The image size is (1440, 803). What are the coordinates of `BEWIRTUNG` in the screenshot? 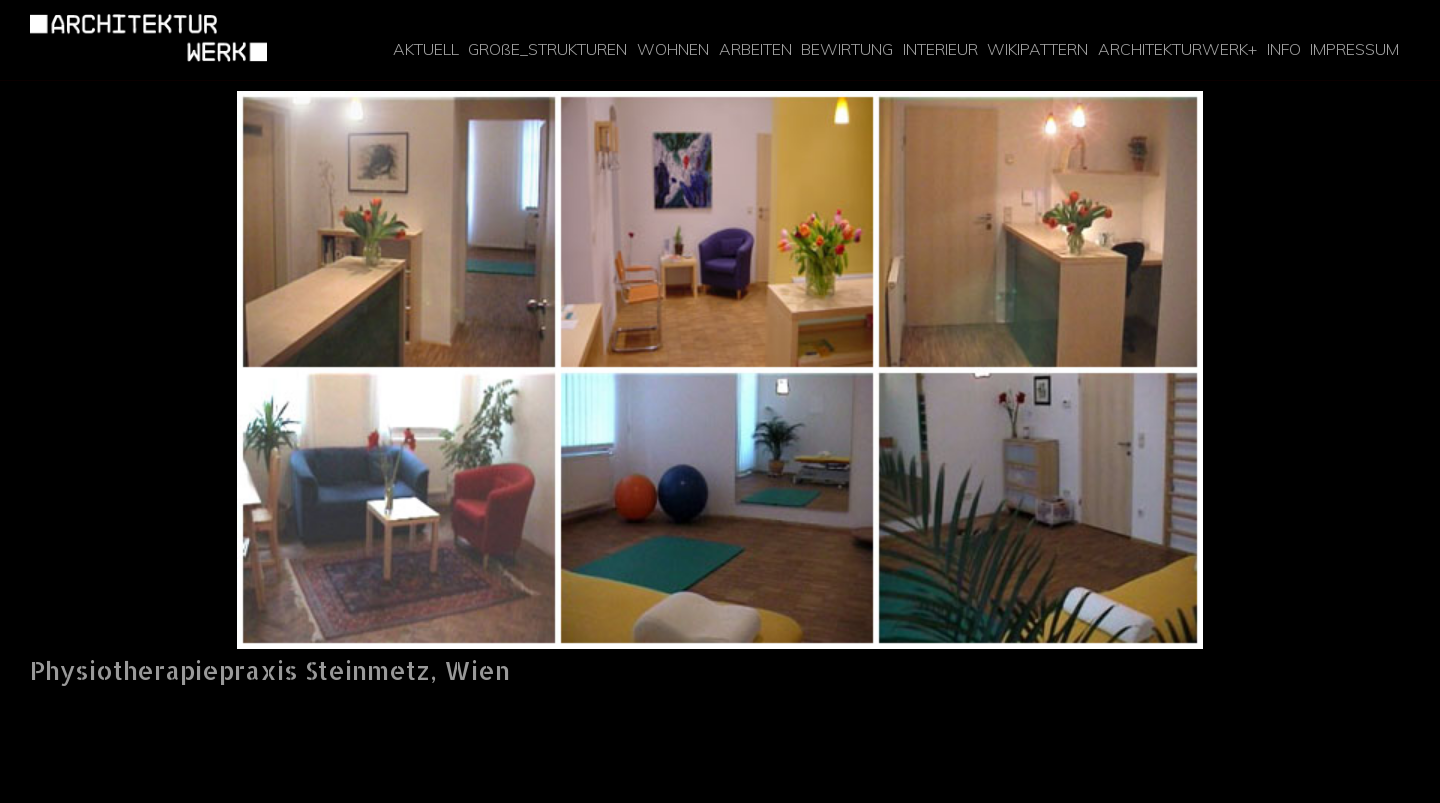 It's located at (847, 50).